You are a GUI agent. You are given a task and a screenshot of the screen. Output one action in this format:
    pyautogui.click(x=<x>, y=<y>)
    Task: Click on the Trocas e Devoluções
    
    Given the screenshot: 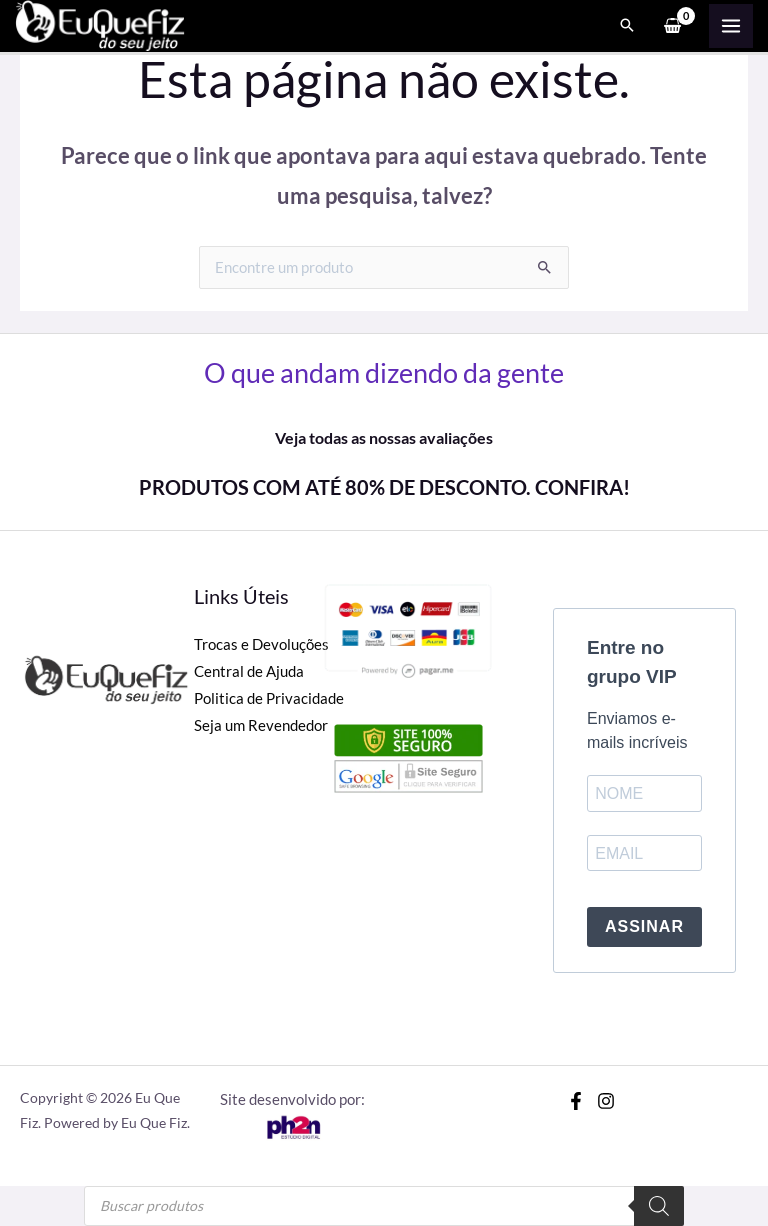 What is the action you would take?
    pyautogui.click(x=261, y=644)
    